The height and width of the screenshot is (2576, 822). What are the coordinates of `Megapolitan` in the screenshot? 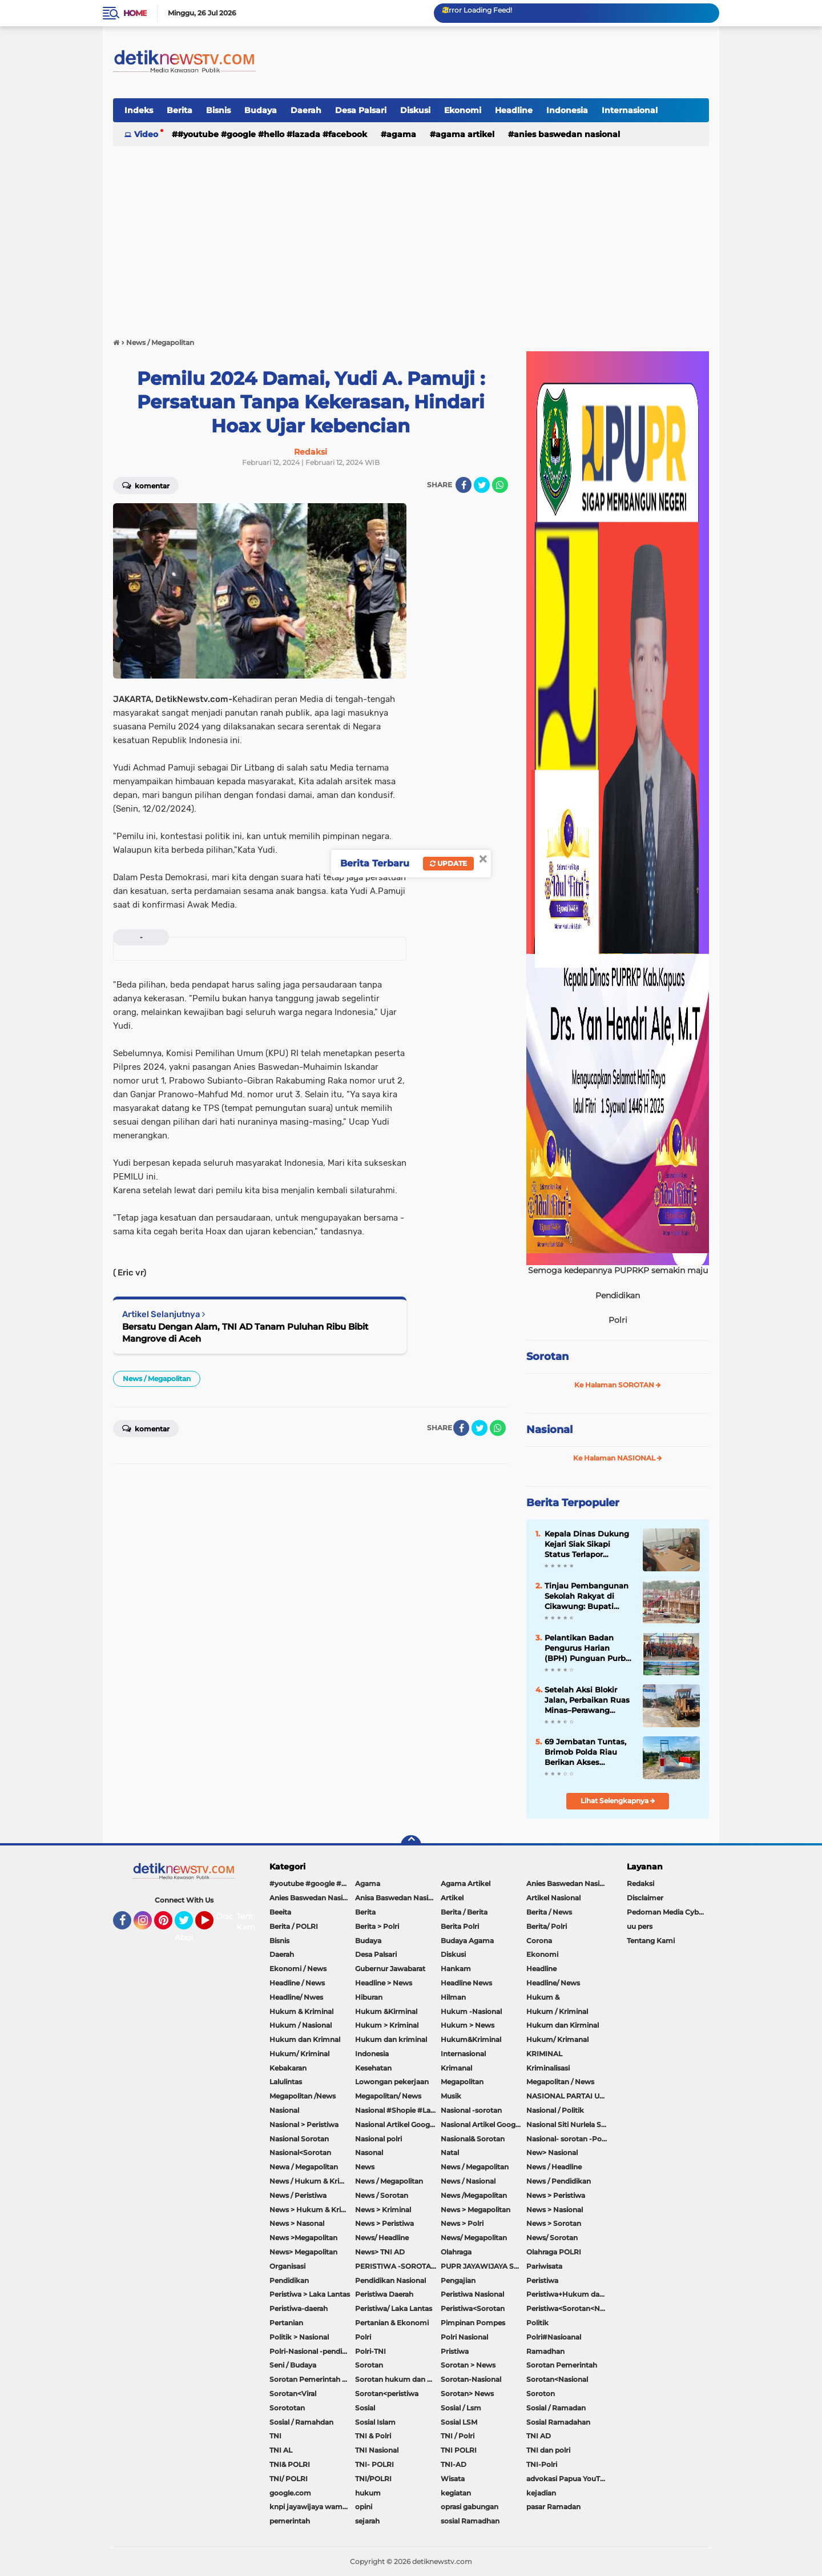 It's located at (462, 2081).